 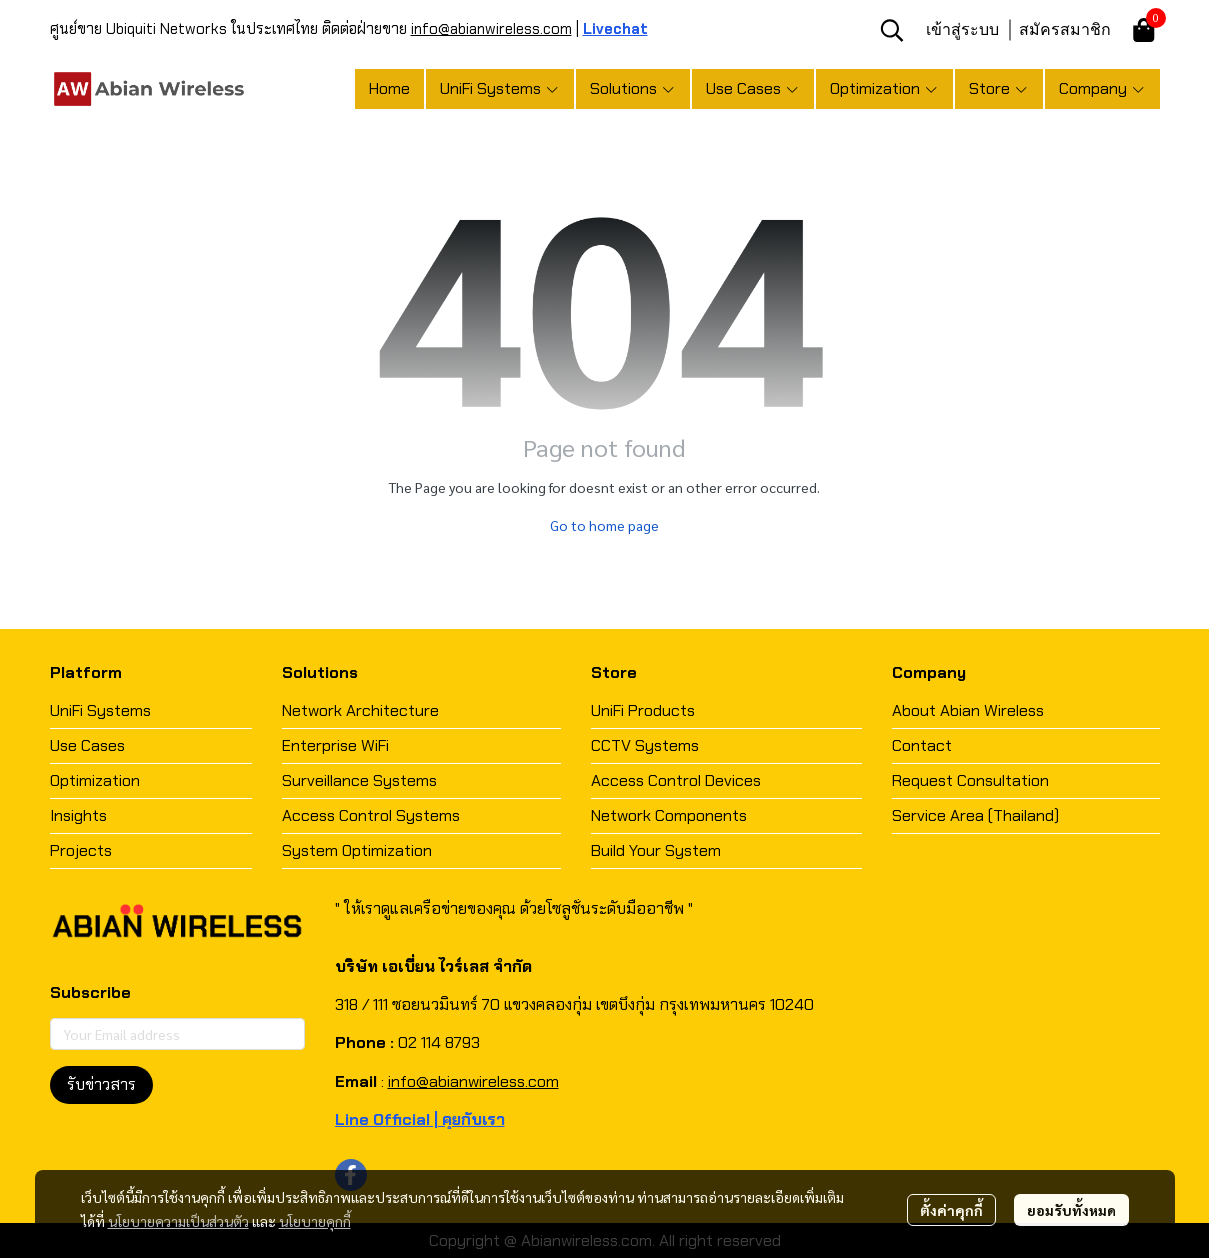 What do you see at coordinates (922, 745) in the screenshot?
I see `Contact` at bounding box center [922, 745].